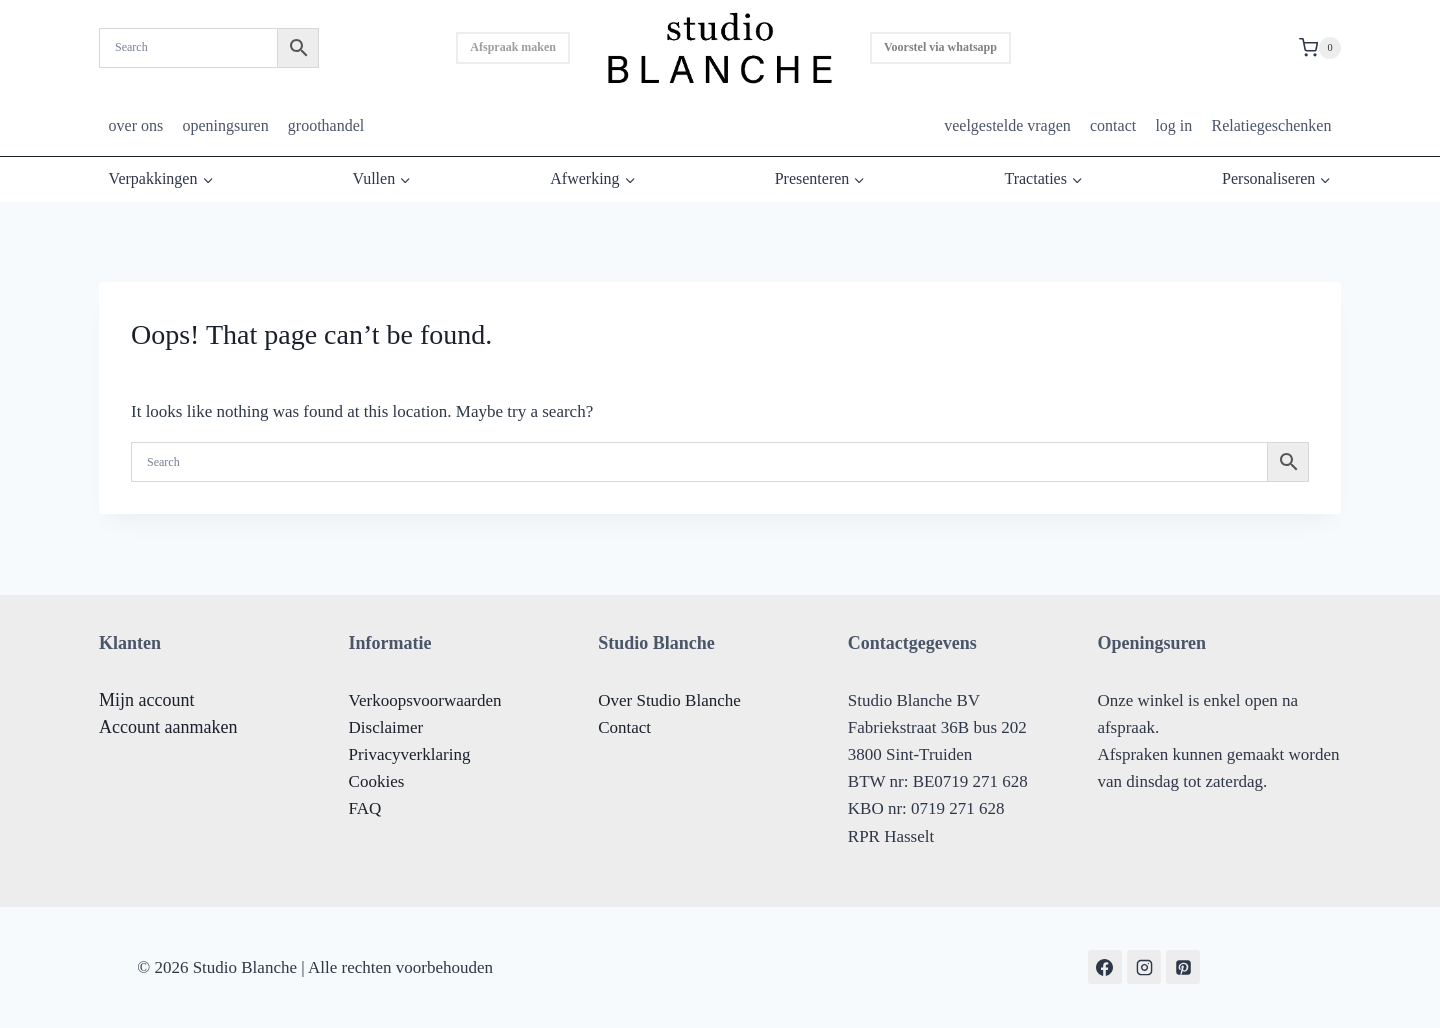 The width and height of the screenshot is (1440, 1028). I want to click on Cookies, so click(377, 781).